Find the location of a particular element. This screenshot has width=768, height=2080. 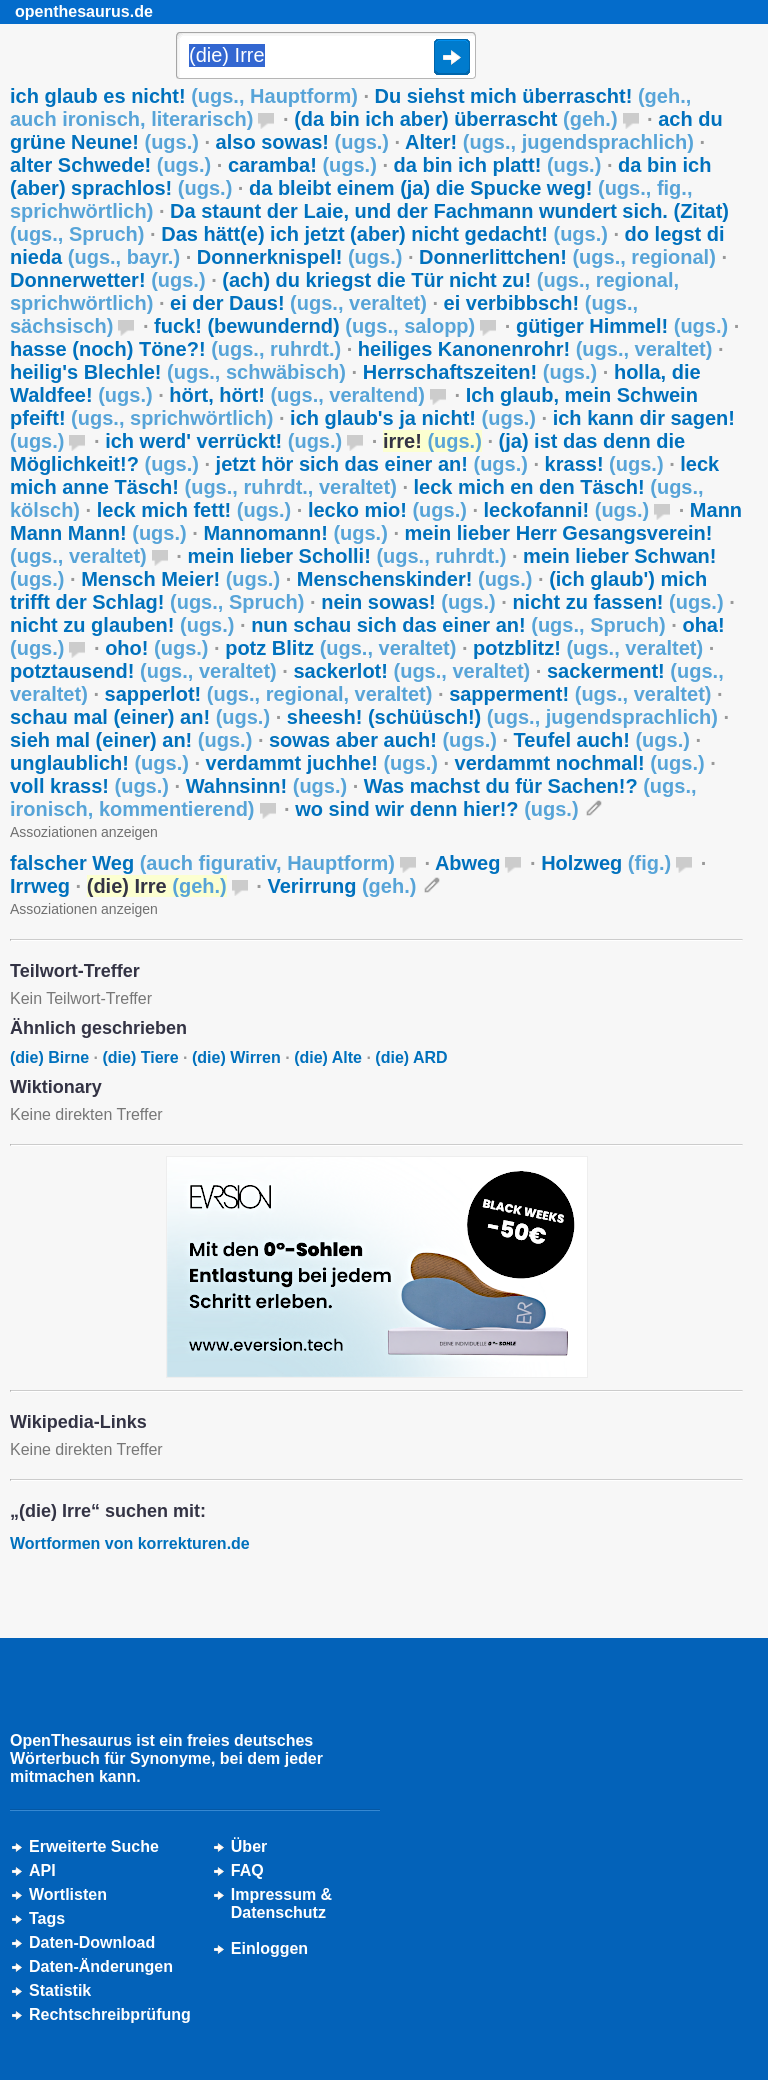

falscher Weg is located at coordinates (202, 863).